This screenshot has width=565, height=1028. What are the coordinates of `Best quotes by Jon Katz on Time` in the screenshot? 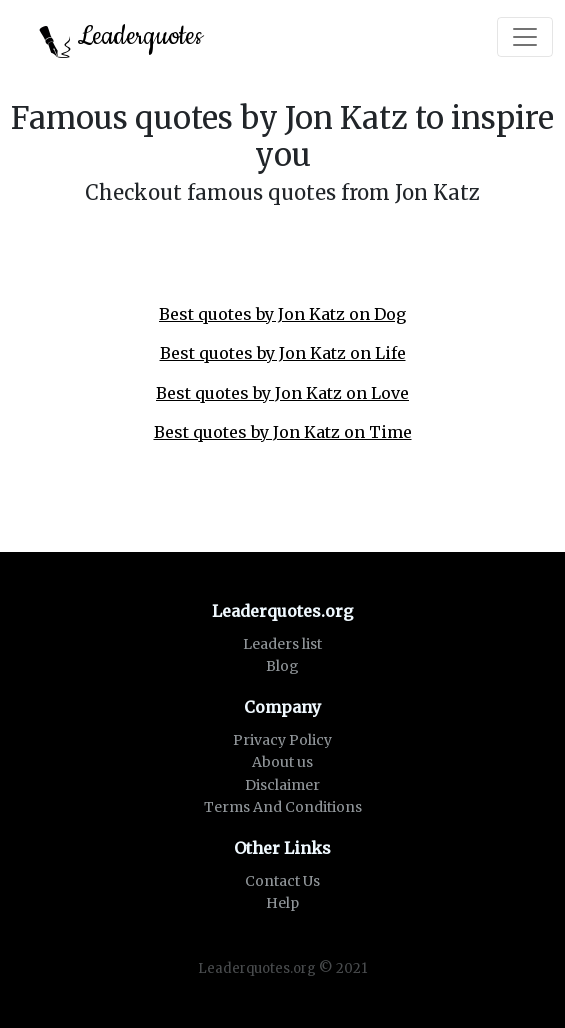 It's located at (283, 432).